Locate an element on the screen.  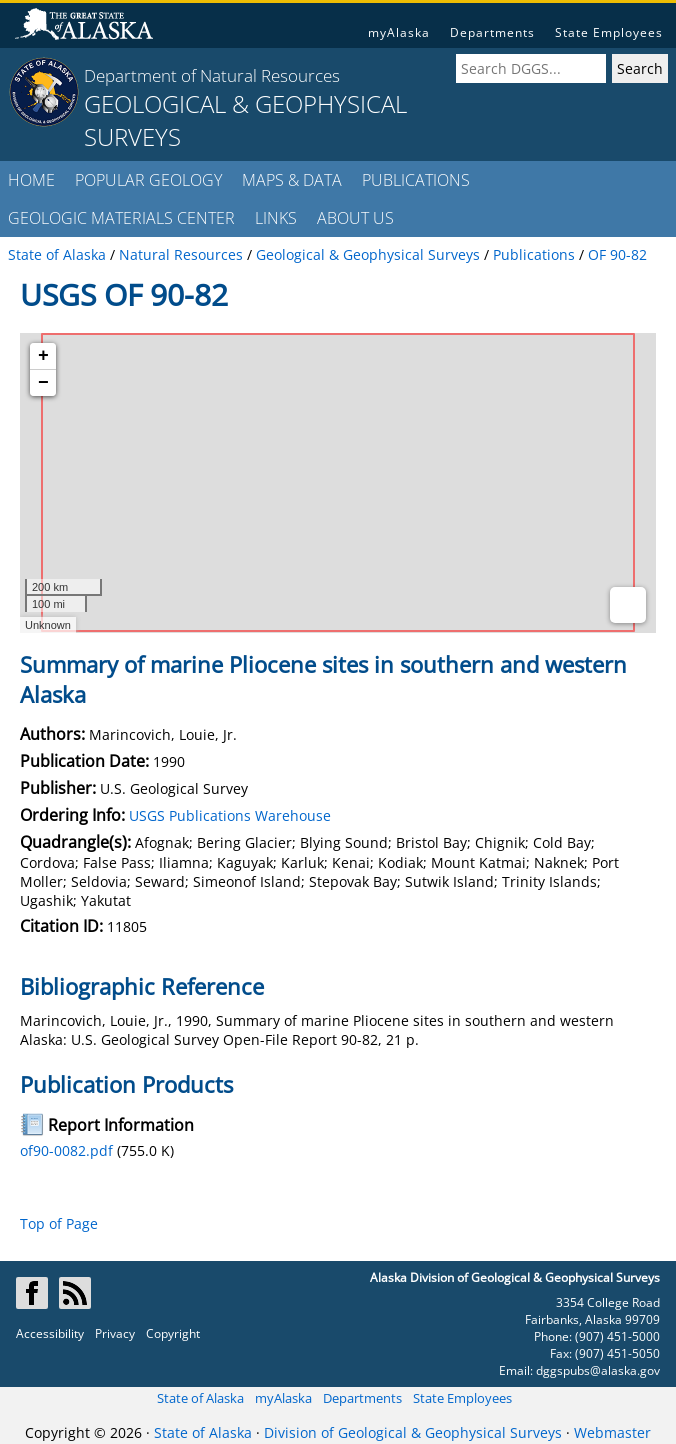
Division of Geological & Geophysical Surveys is located at coordinates (413, 1432).